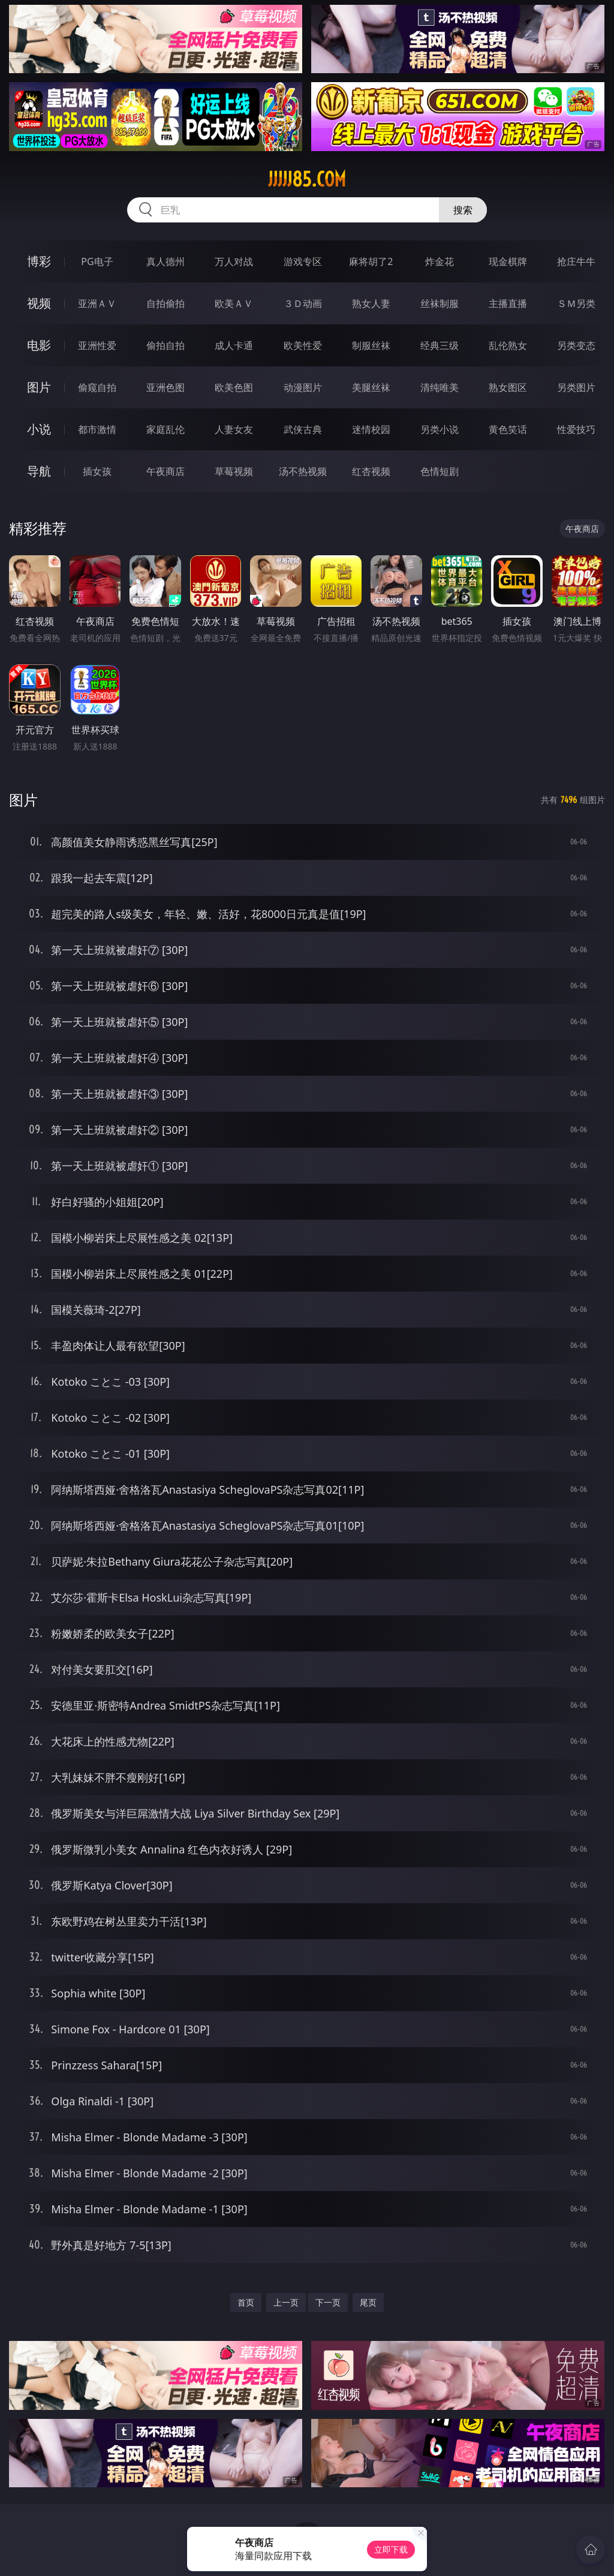 The width and height of the screenshot is (614, 2576). Describe the element at coordinates (245, 2302) in the screenshot. I see `首页` at that location.